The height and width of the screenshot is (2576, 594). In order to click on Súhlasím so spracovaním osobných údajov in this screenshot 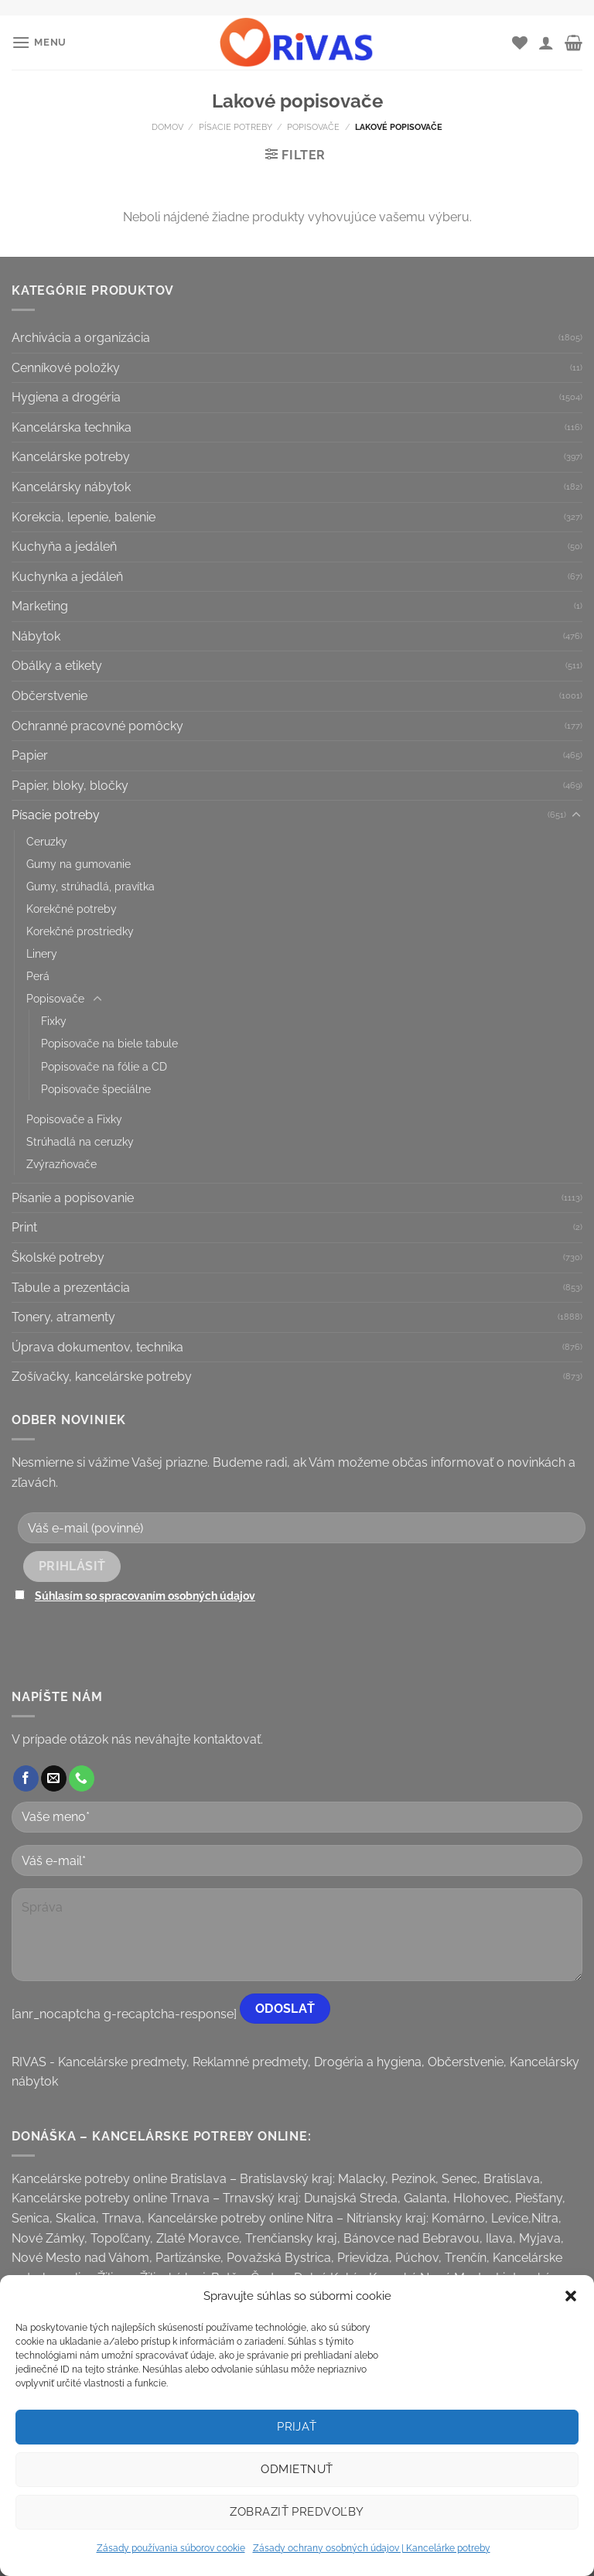, I will do `click(145, 1595)`.